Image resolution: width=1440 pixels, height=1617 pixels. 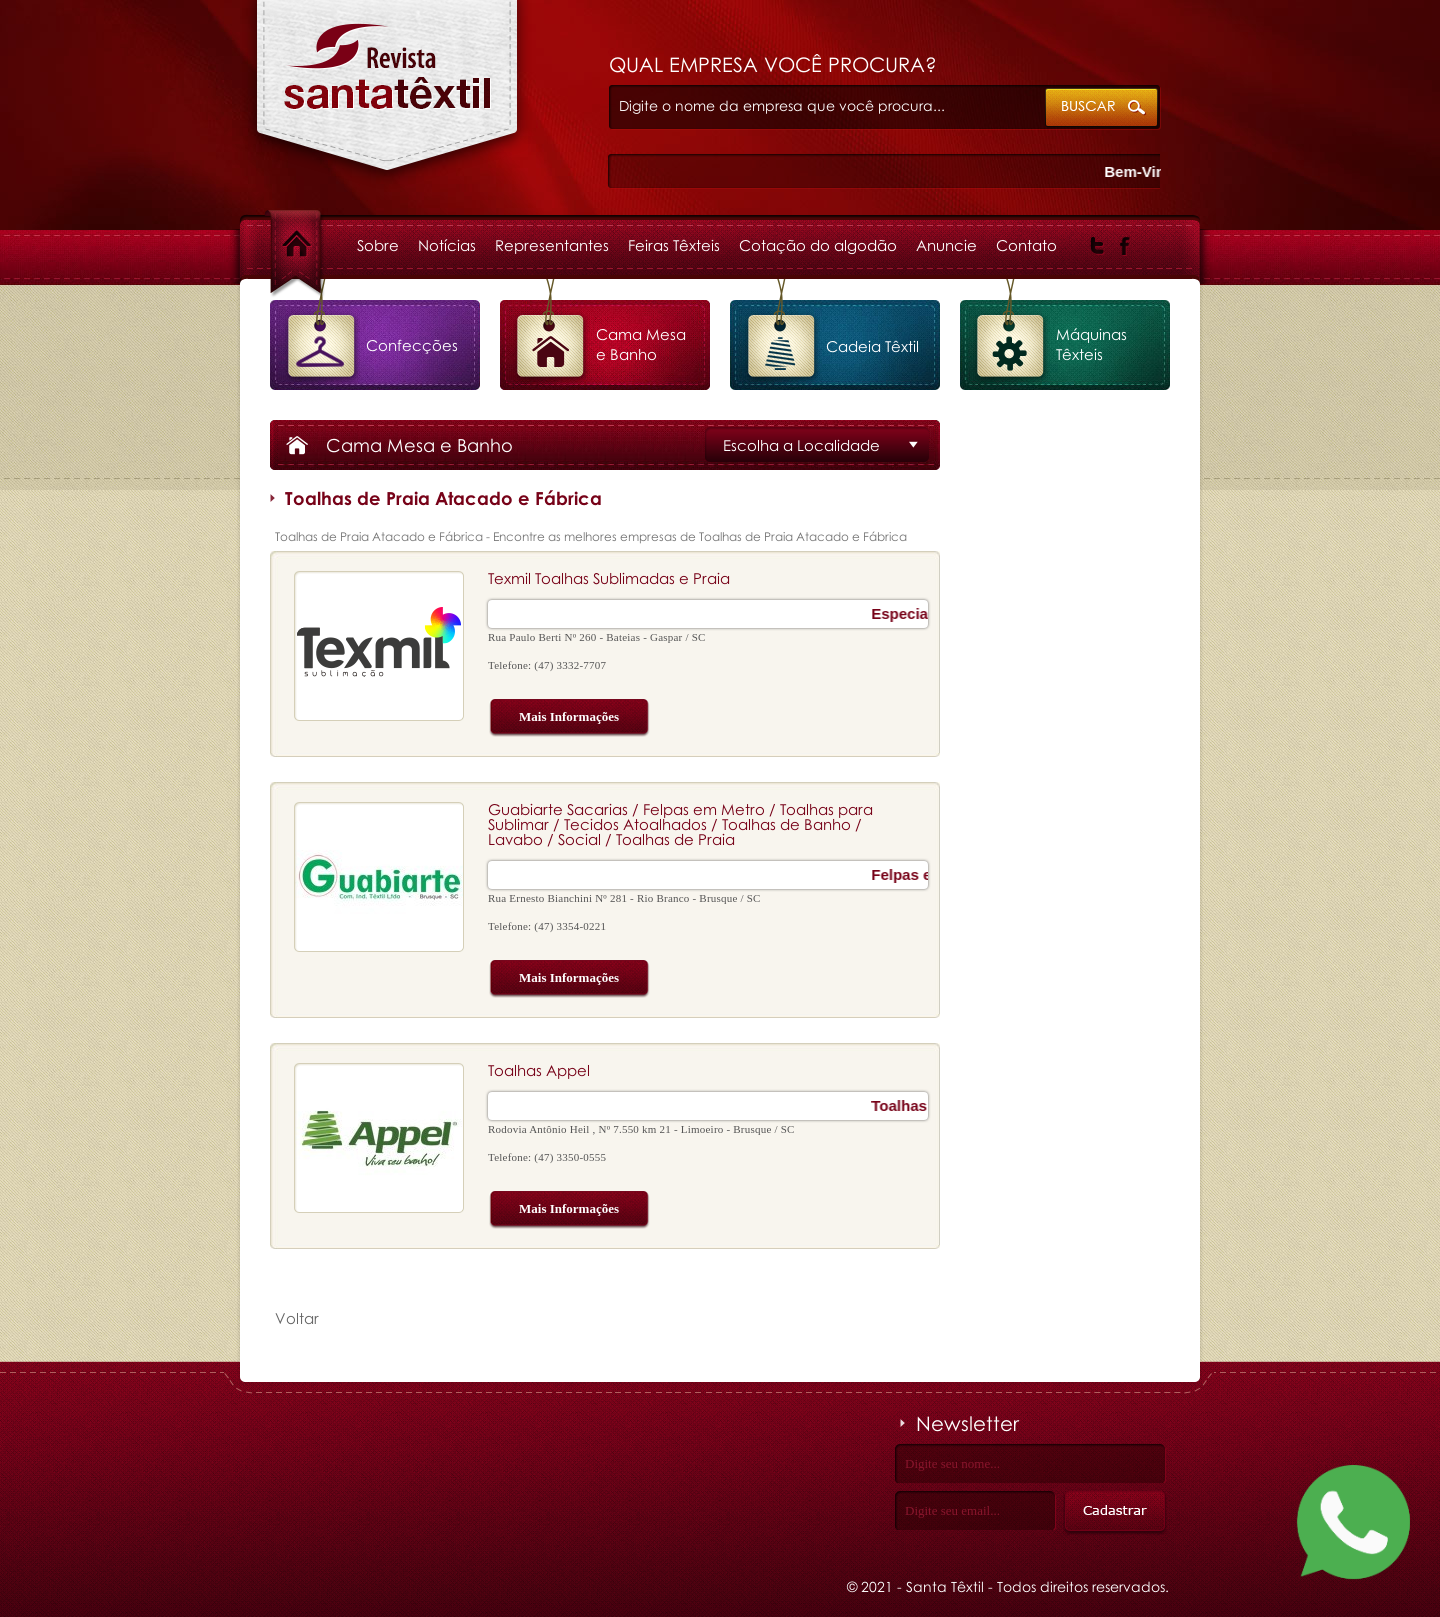 I want to click on Feiras Têxteis, so click(x=674, y=245).